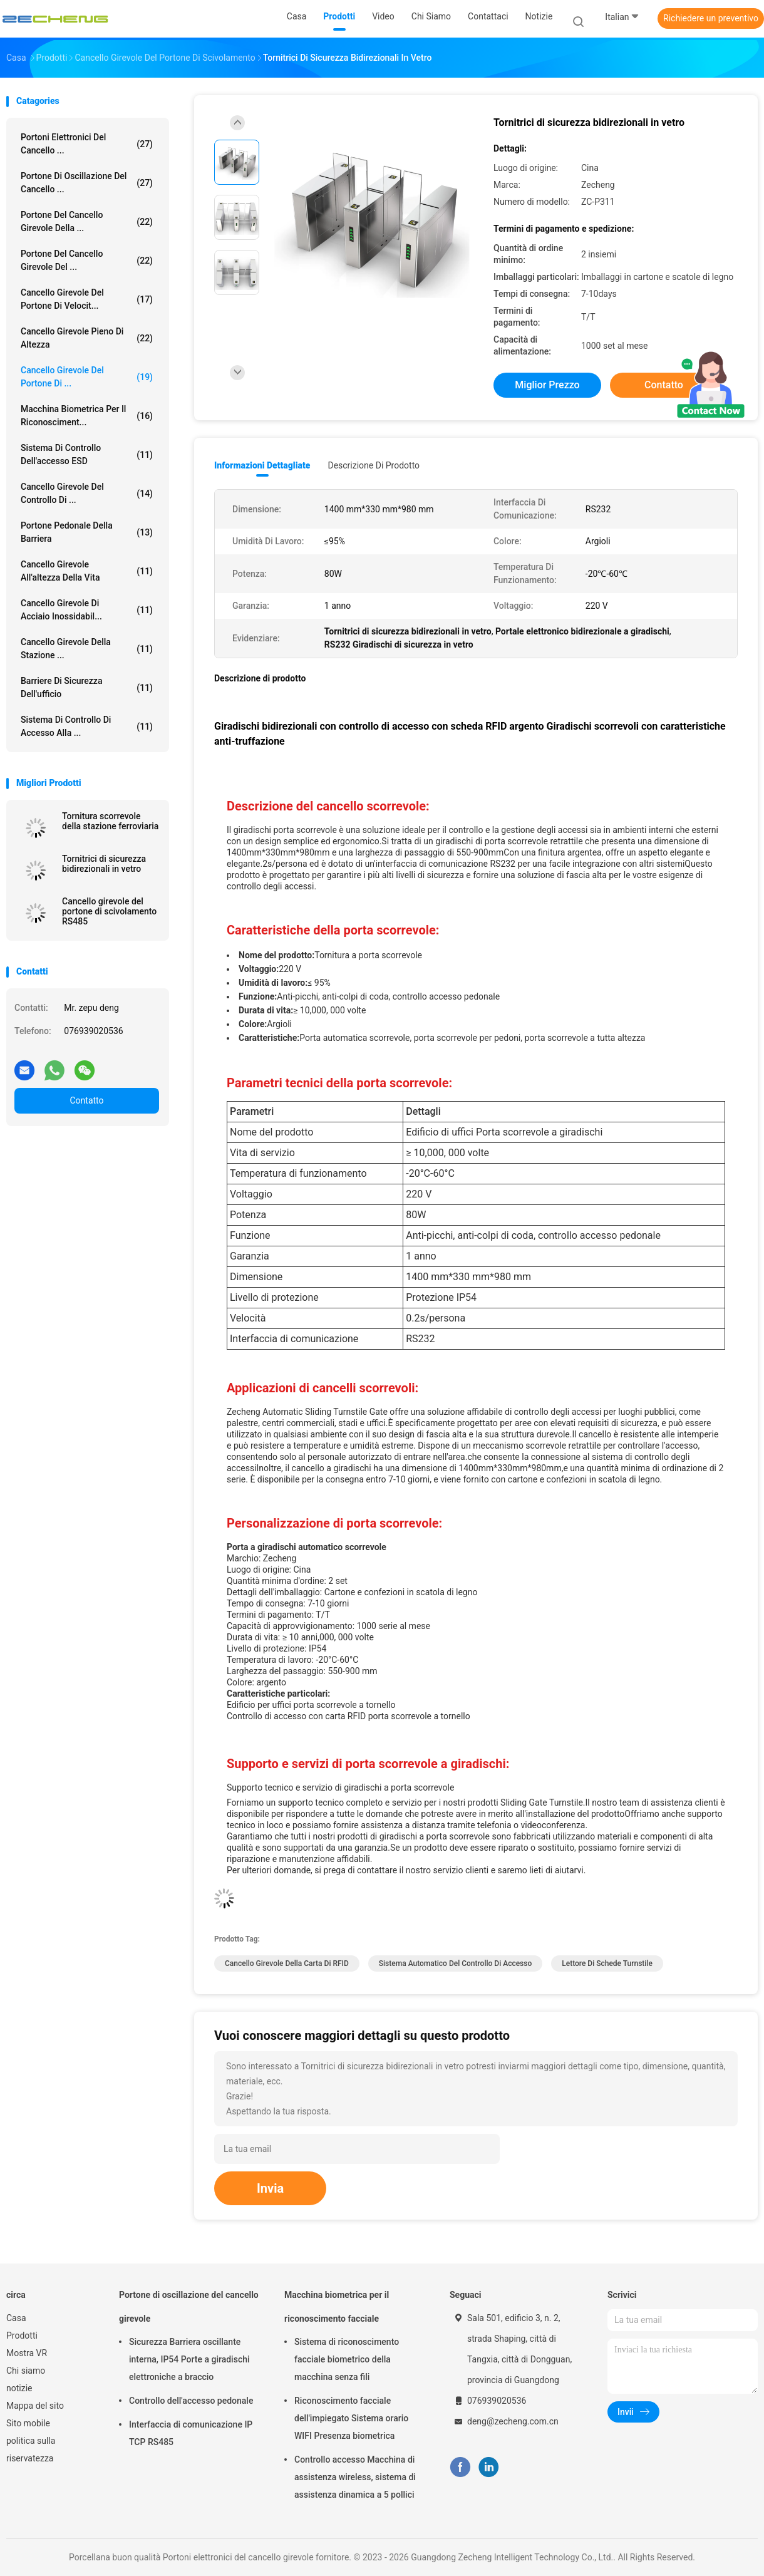 The width and height of the screenshot is (764, 2576). Describe the element at coordinates (87, 260) in the screenshot. I see `Portone del cancello girevole del ...` at that location.